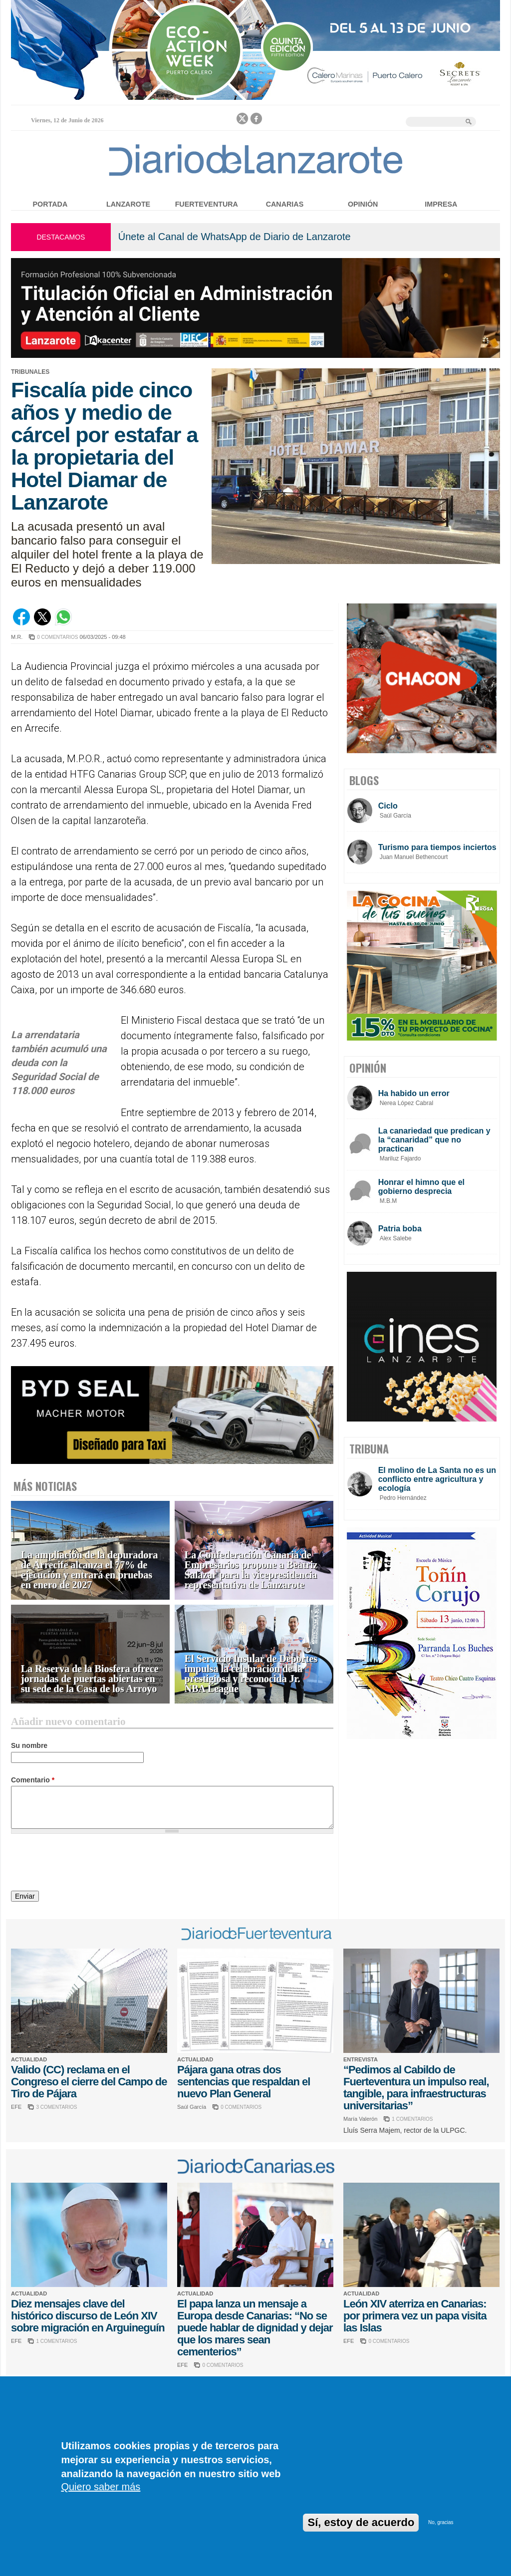 This screenshot has width=511, height=2576. I want to click on Su nombre, so click(29, 1745).